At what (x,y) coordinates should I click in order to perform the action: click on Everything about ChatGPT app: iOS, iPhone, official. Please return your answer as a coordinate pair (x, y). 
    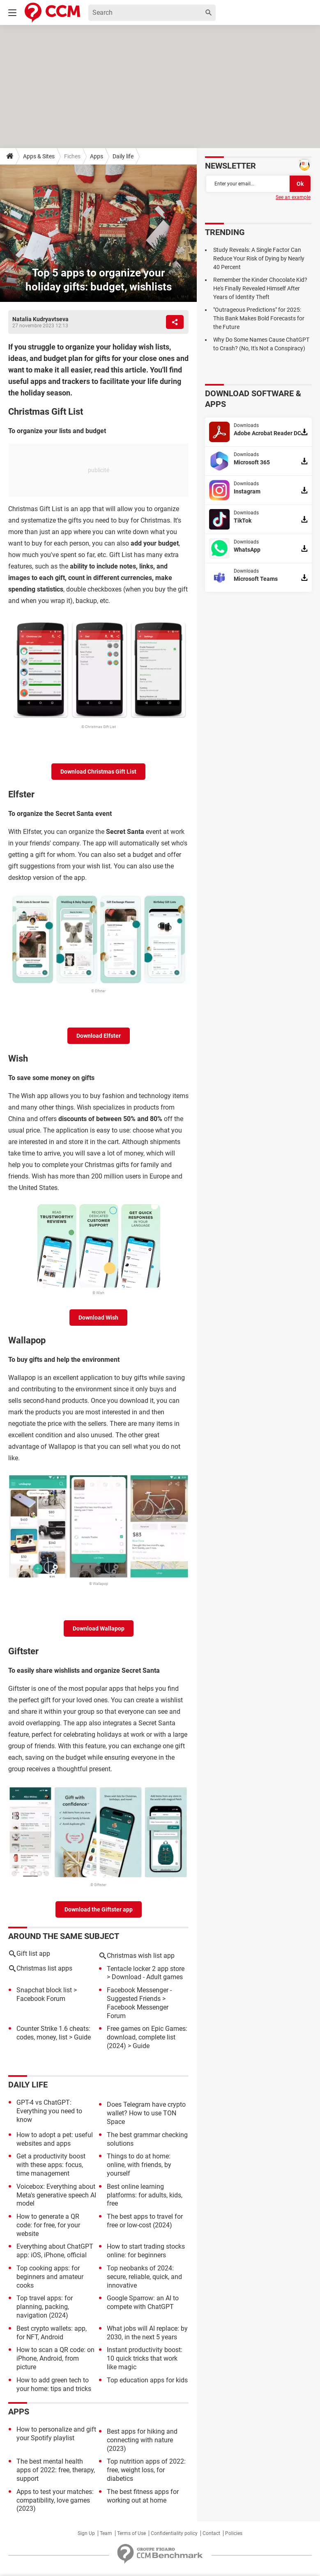
    Looking at the image, I should click on (54, 2251).